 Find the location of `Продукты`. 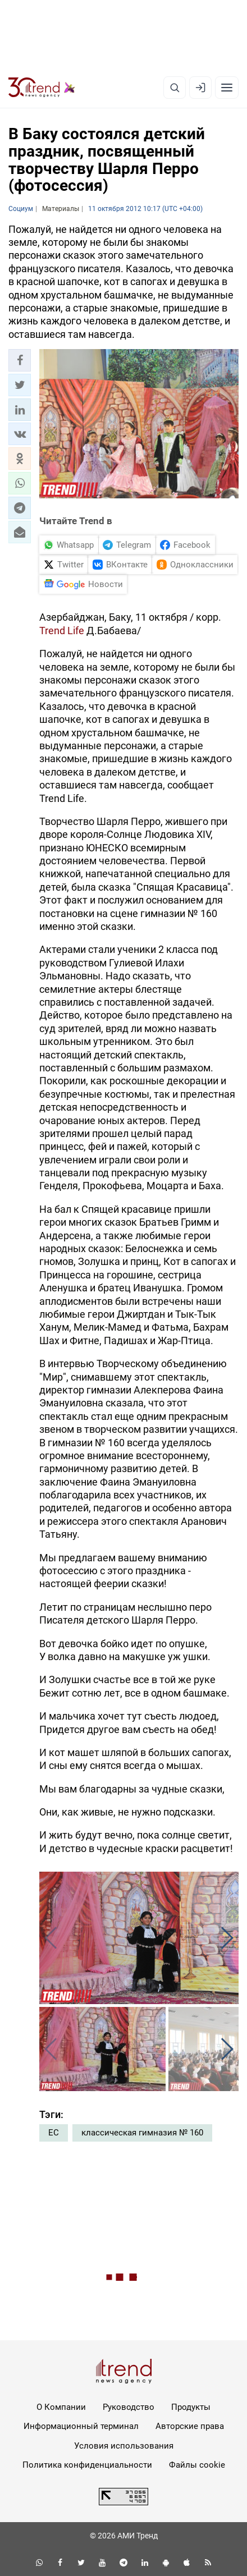

Продукты is located at coordinates (191, 2407).